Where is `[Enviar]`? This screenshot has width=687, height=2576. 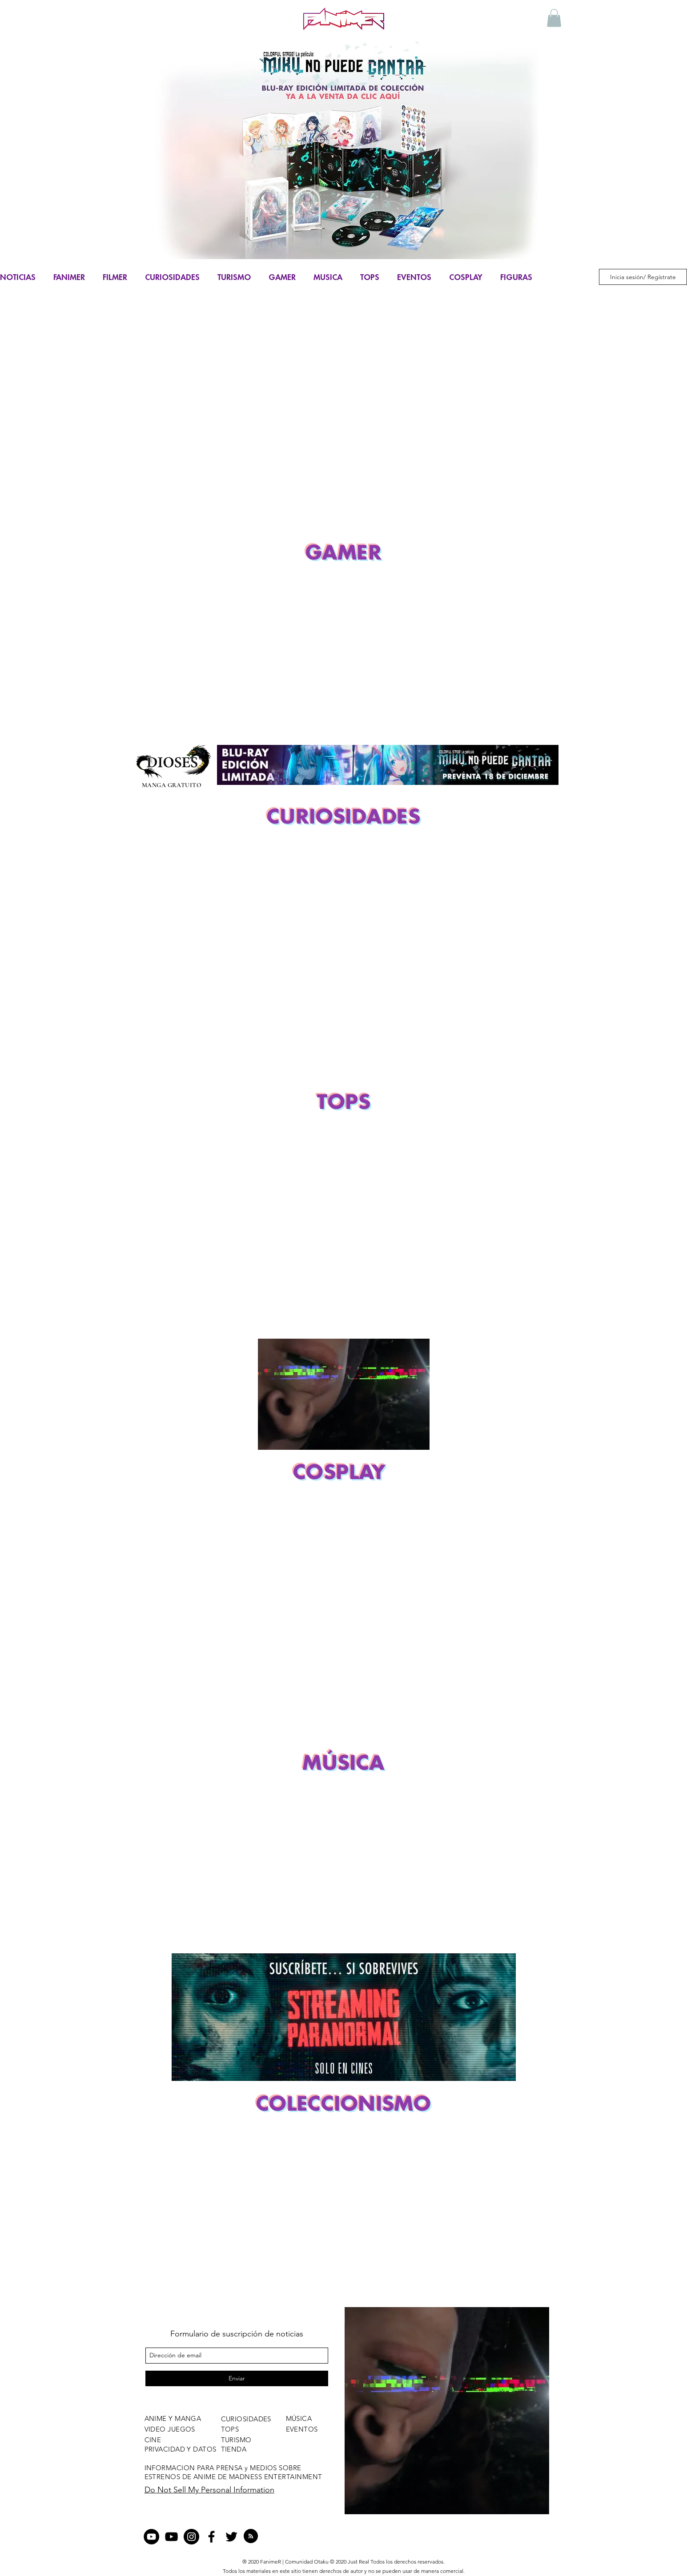
[Enviar] is located at coordinates (236, 2378).